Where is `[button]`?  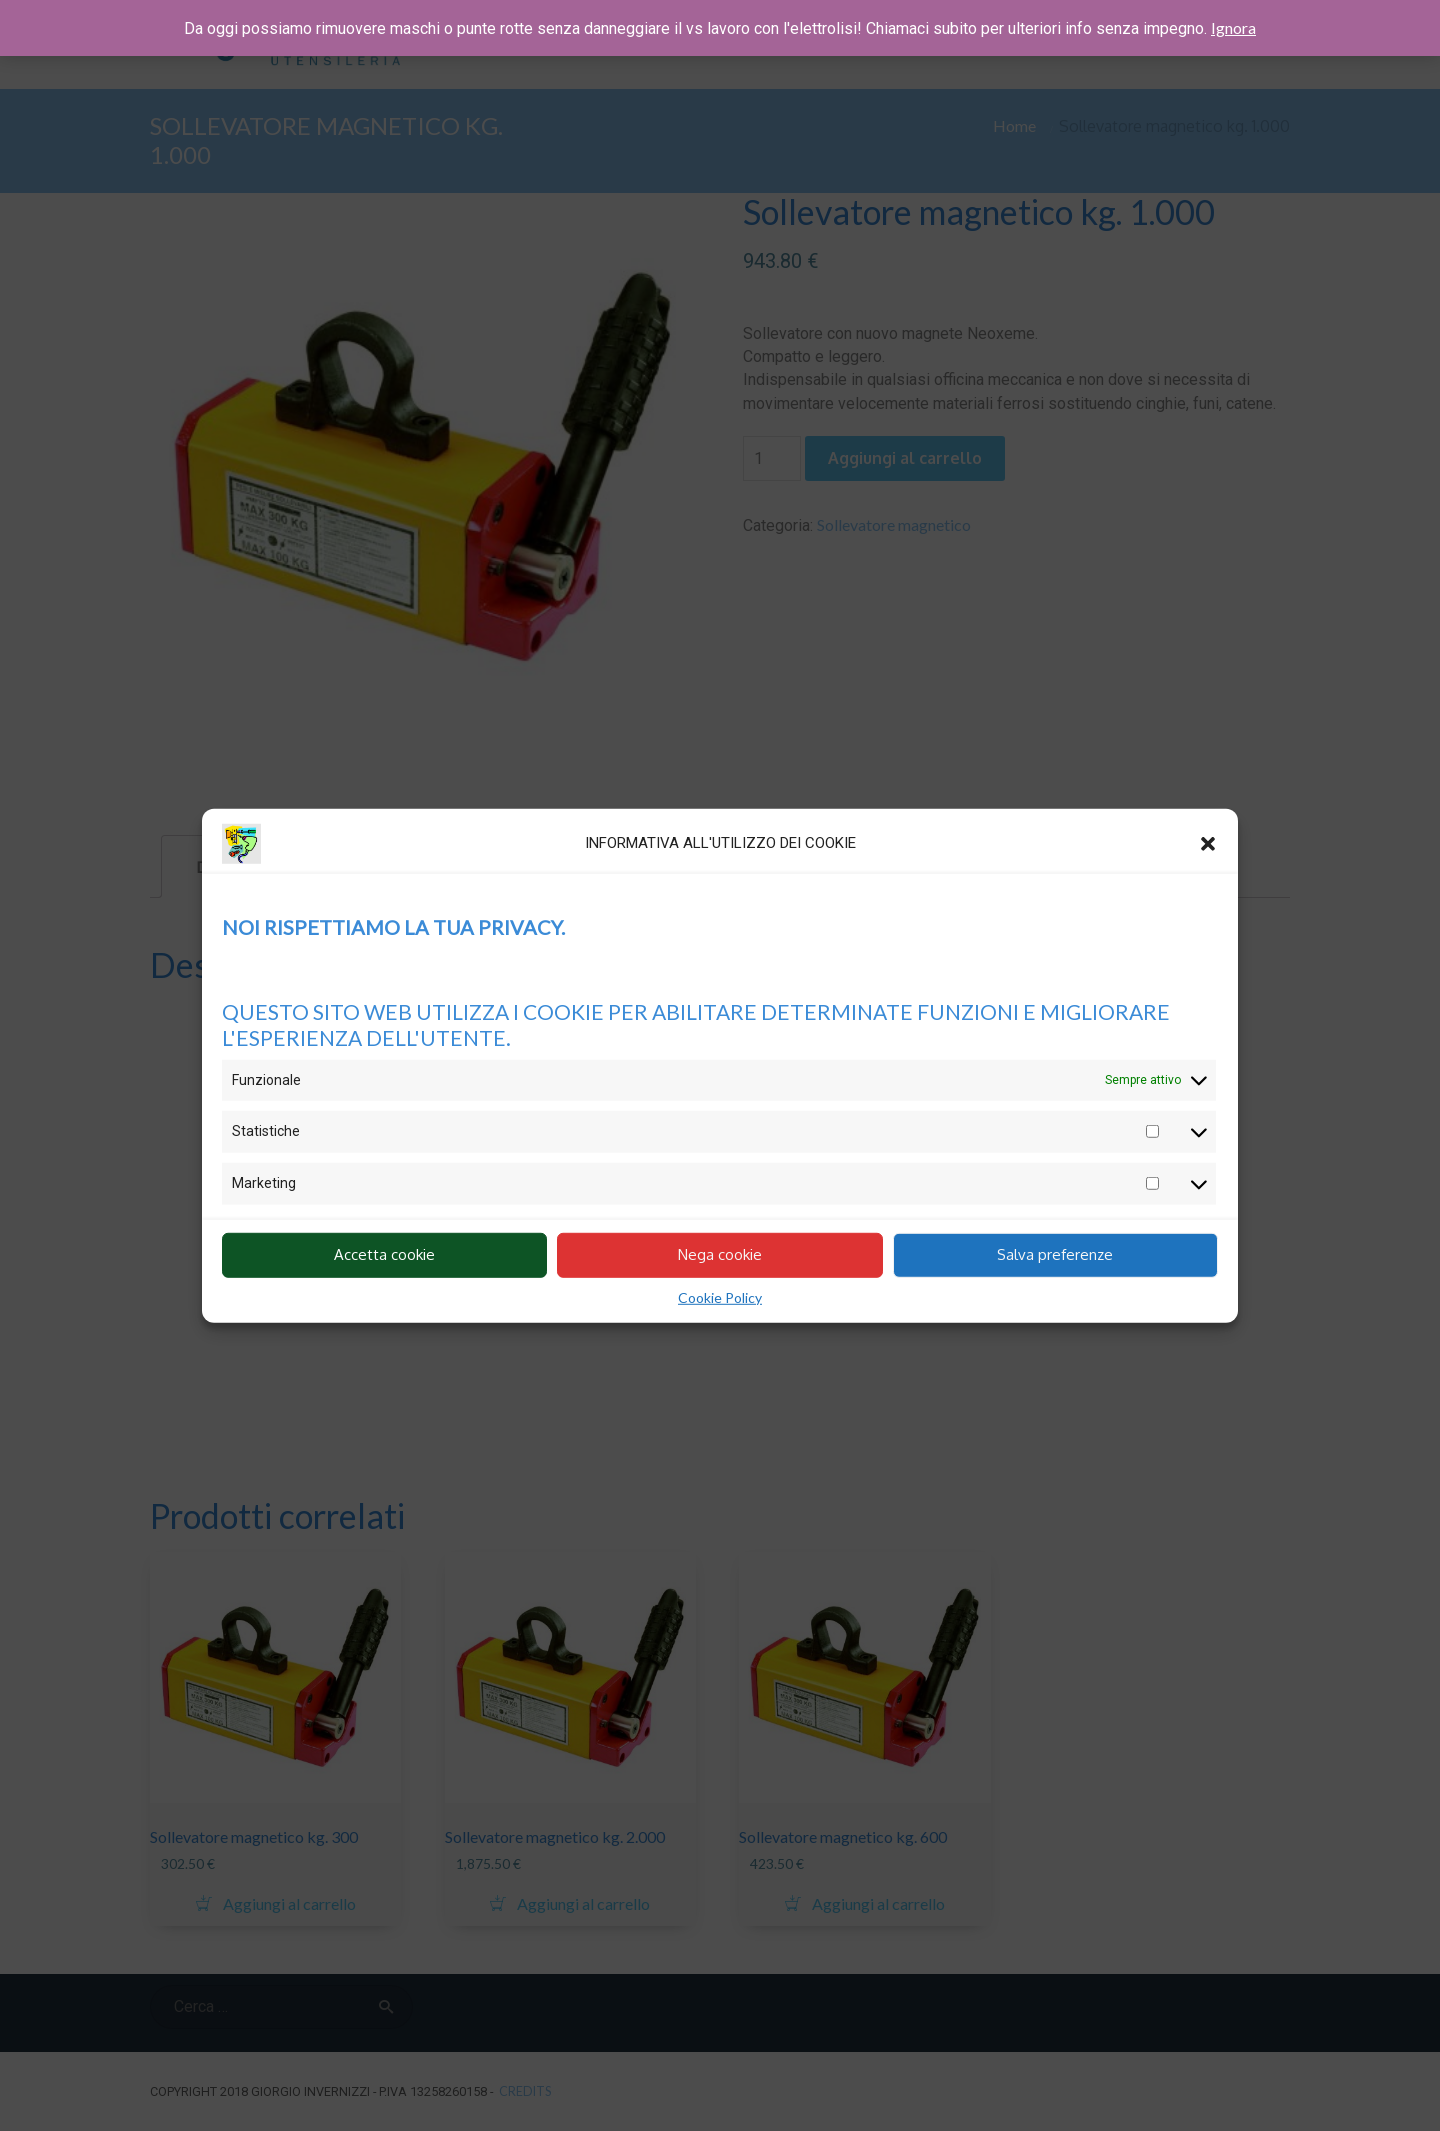
[button] is located at coordinates (1208, 843).